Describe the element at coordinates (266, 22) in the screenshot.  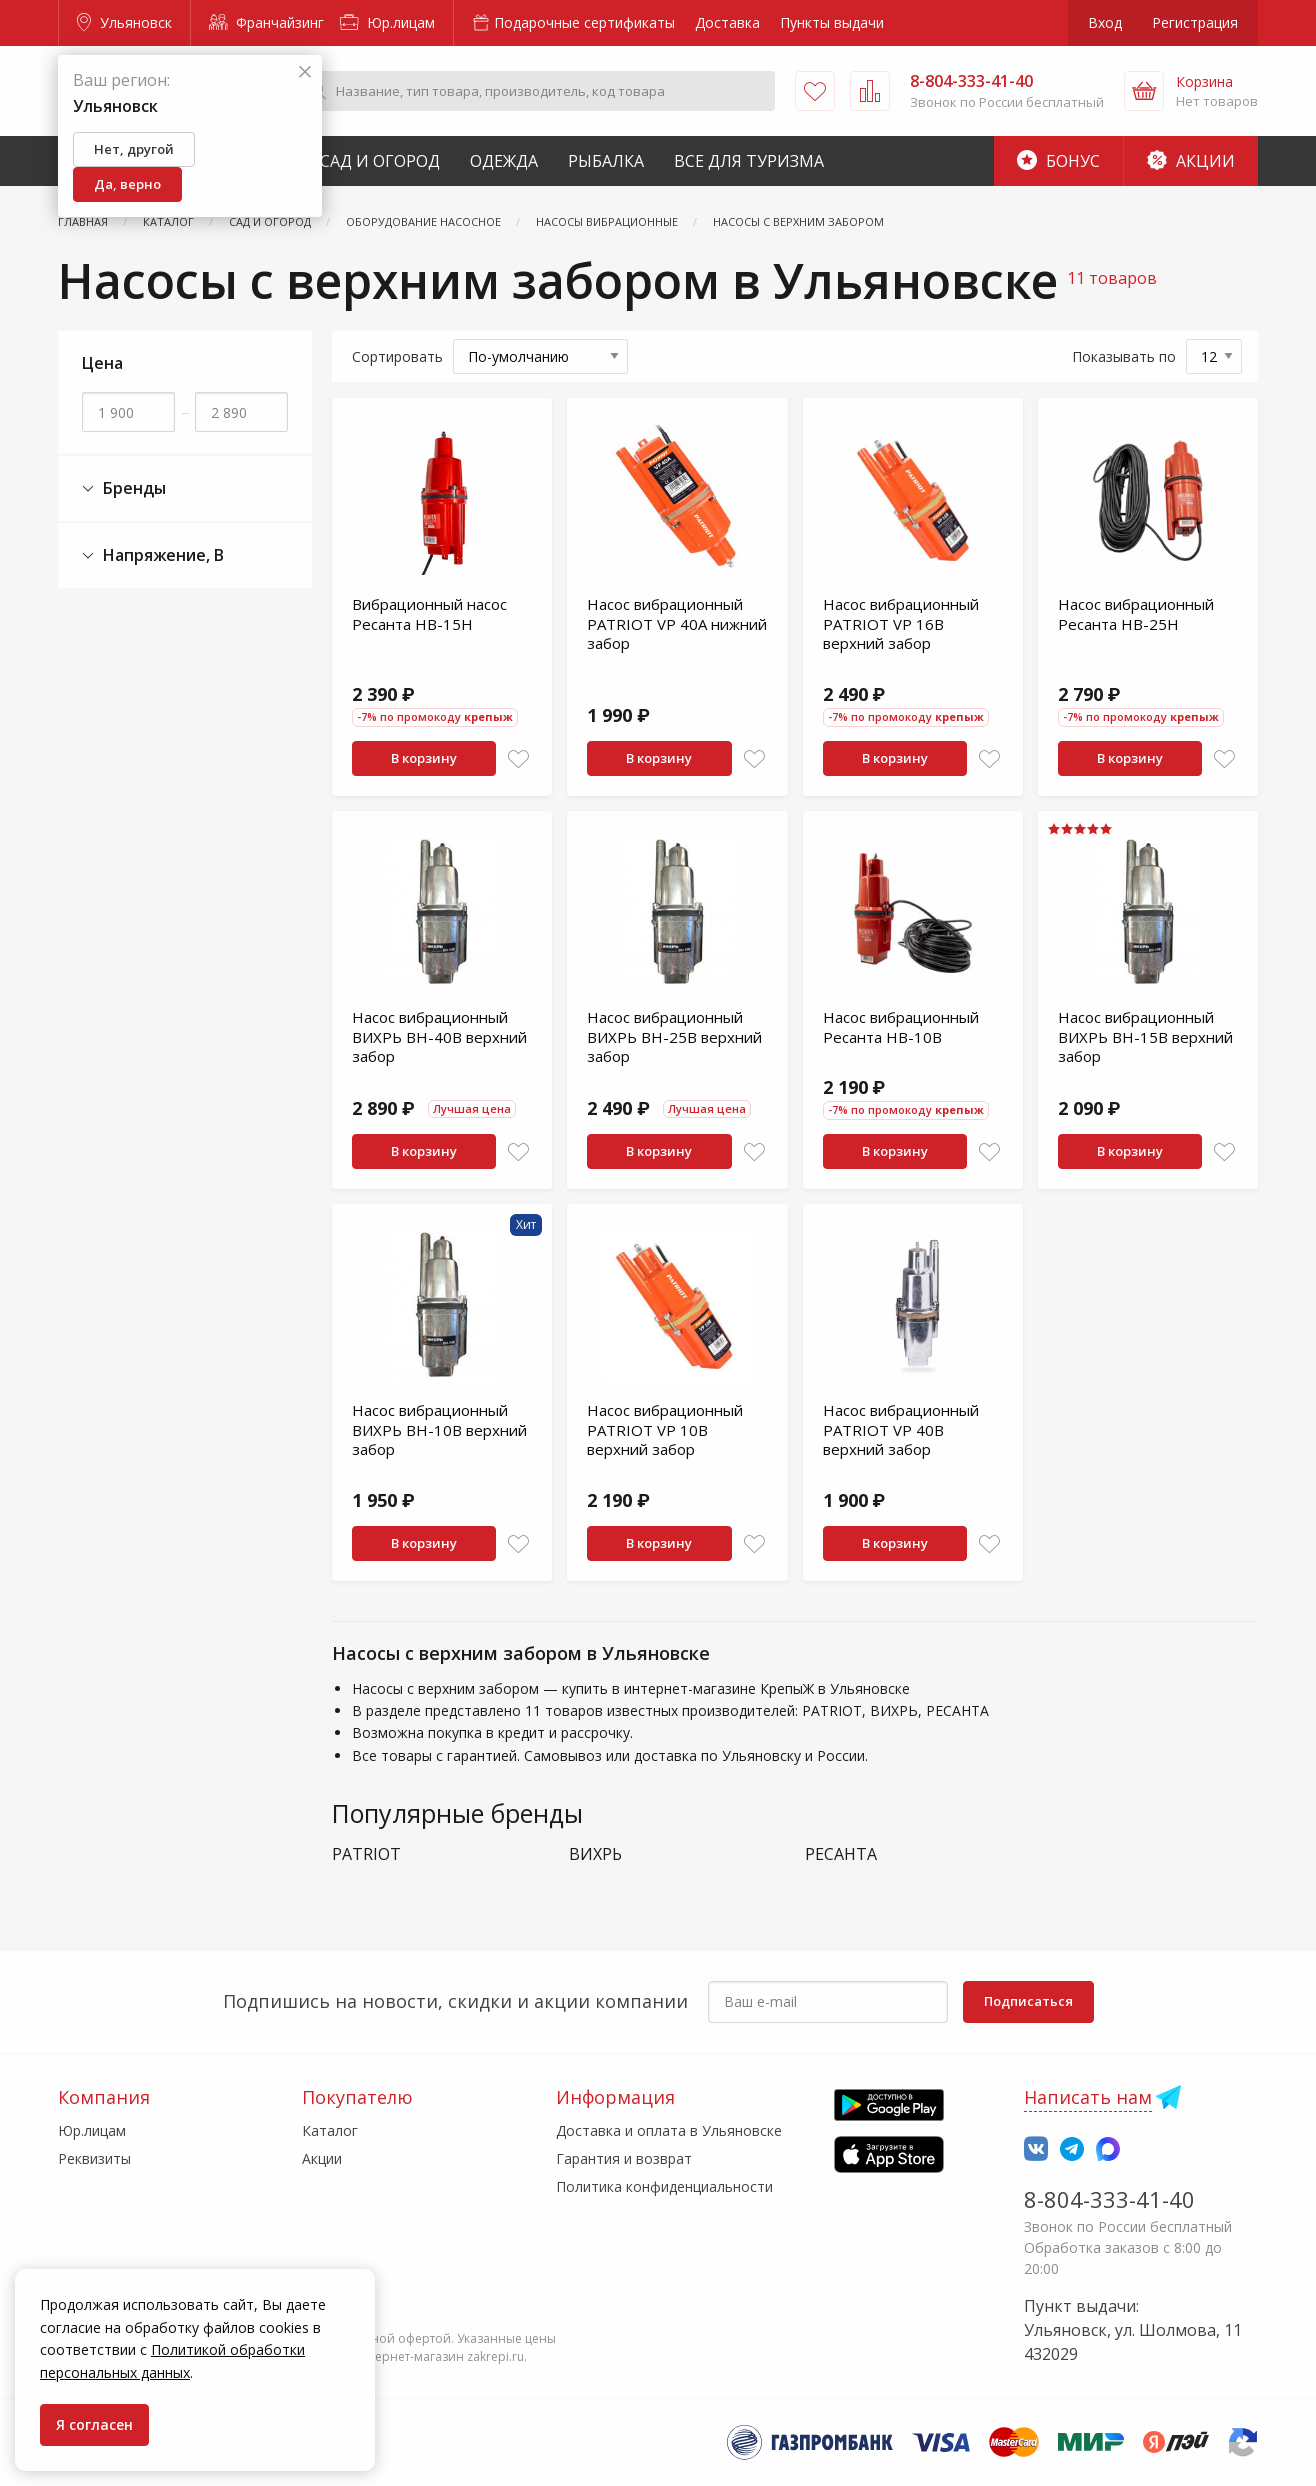
I see `Франчайзинг` at that location.